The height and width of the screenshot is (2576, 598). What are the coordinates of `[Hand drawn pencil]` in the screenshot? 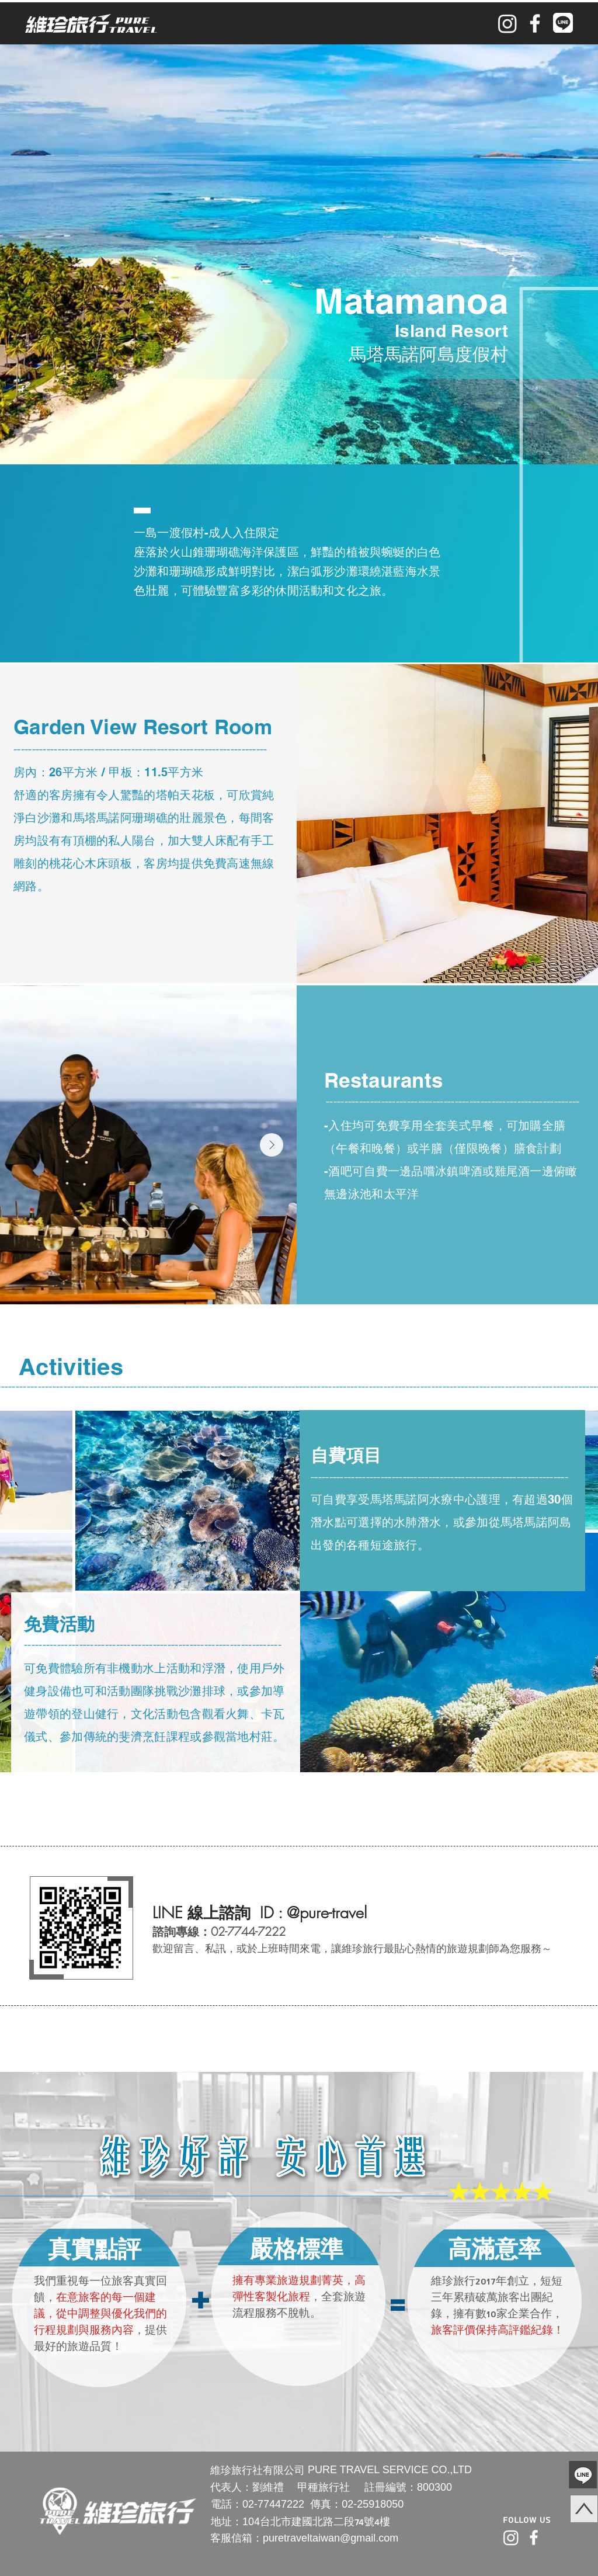 It's located at (550, 2474).